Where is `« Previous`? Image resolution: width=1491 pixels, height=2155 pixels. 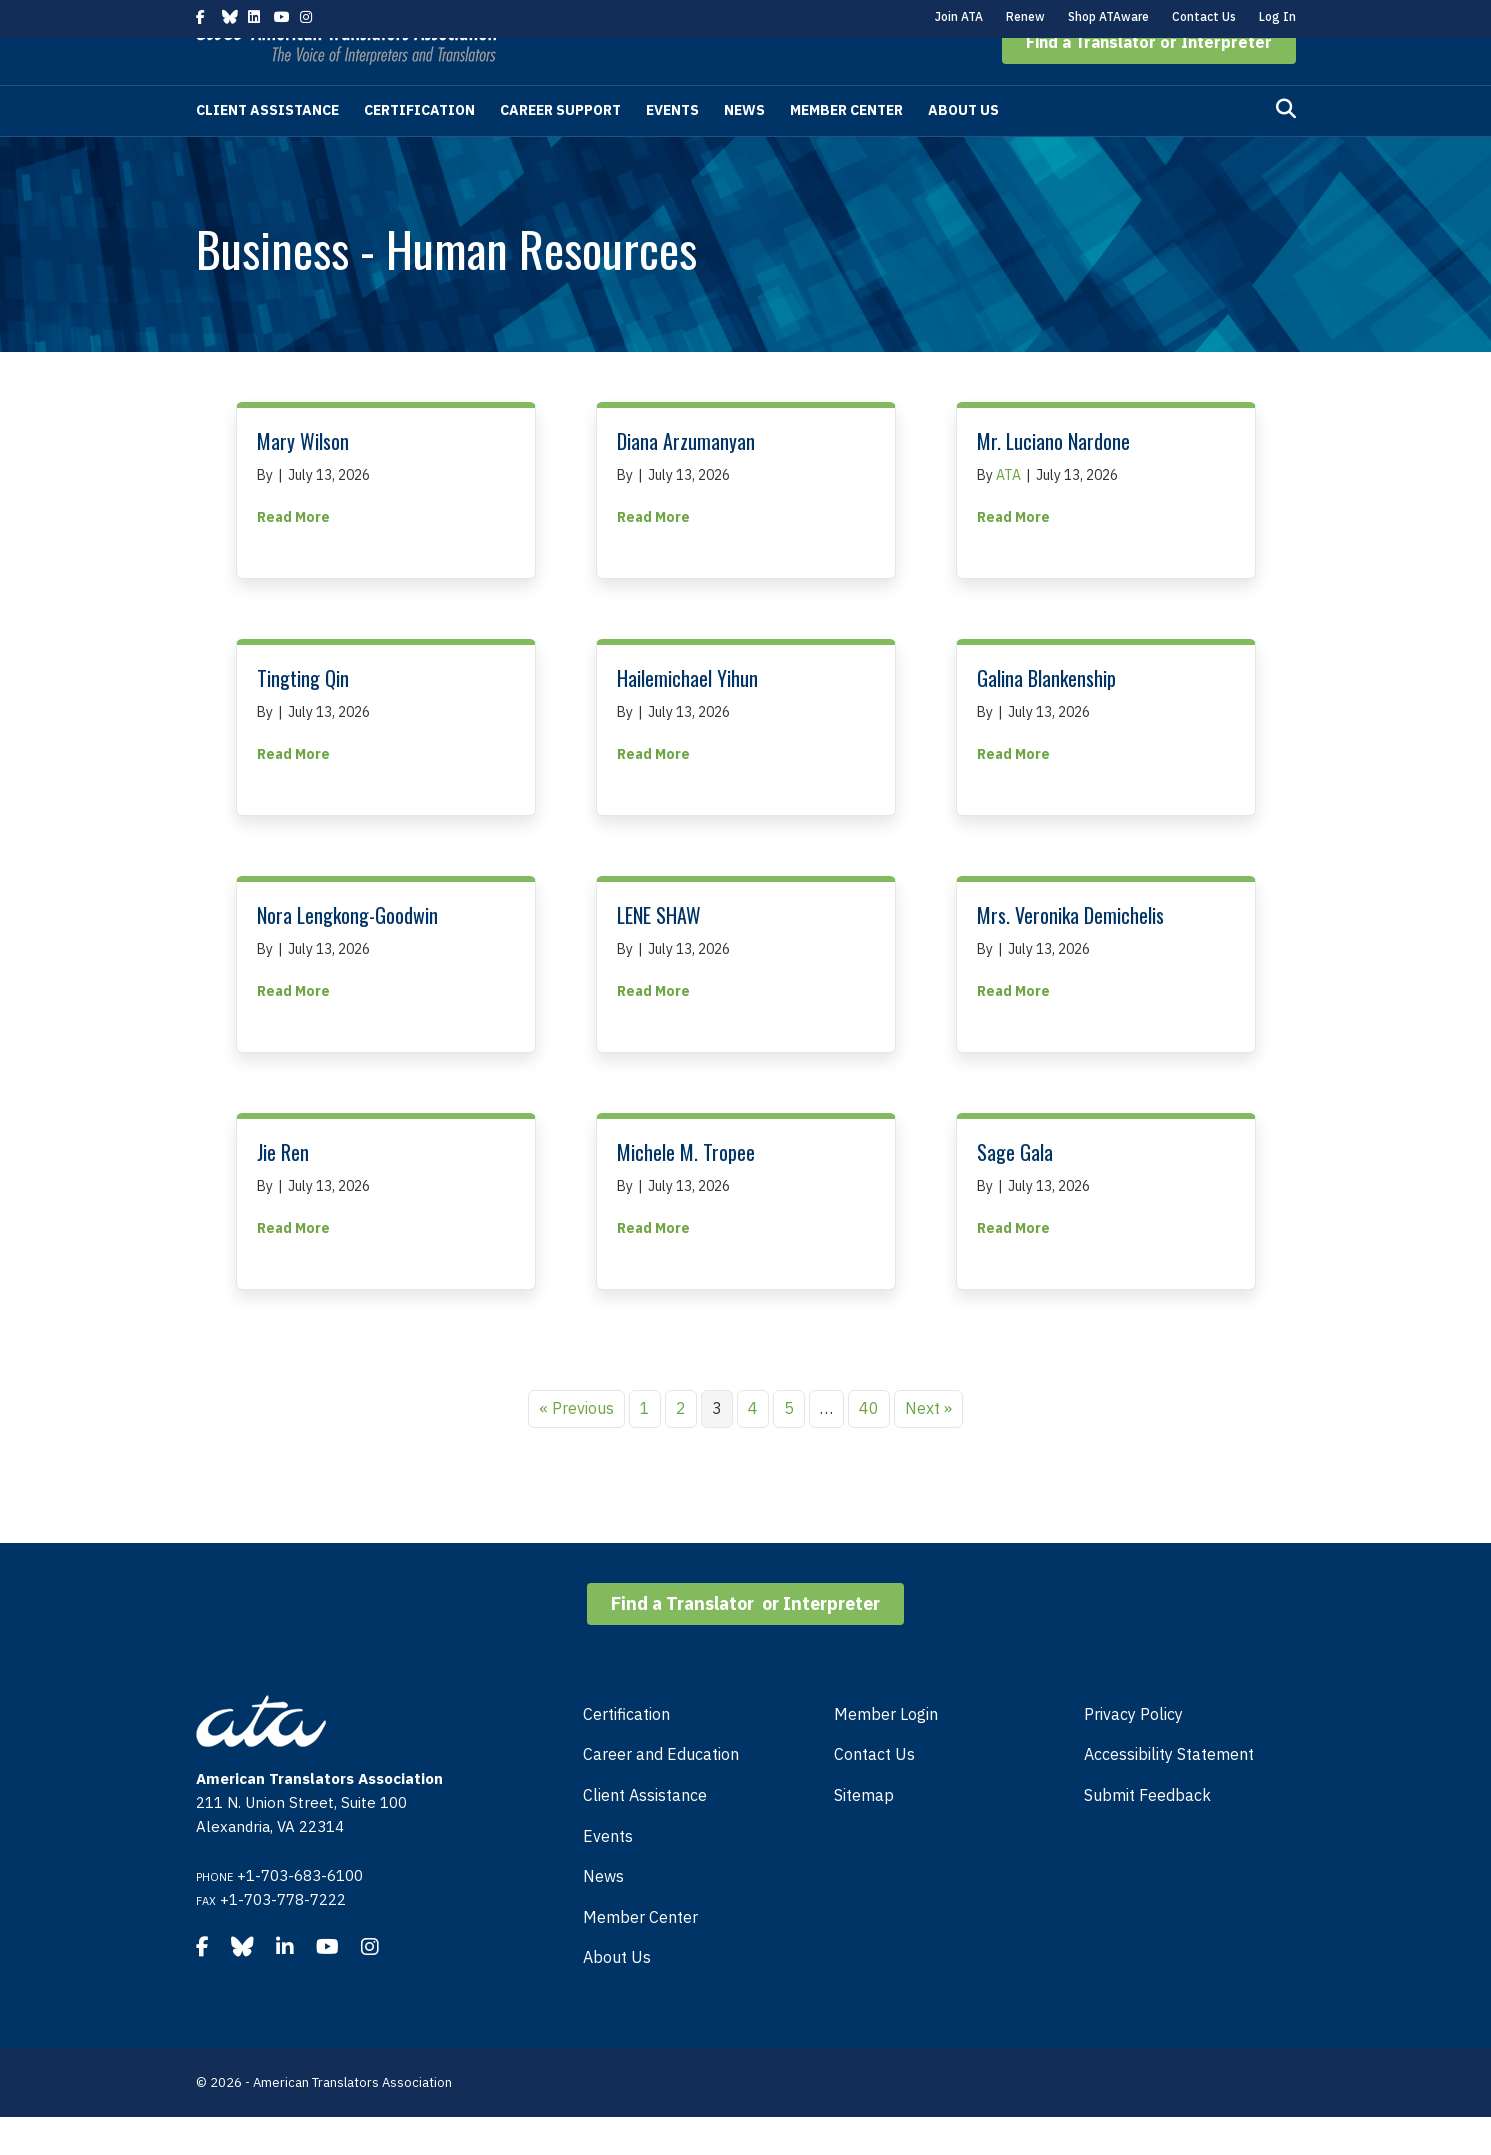 « Previous is located at coordinates (576, 1446).